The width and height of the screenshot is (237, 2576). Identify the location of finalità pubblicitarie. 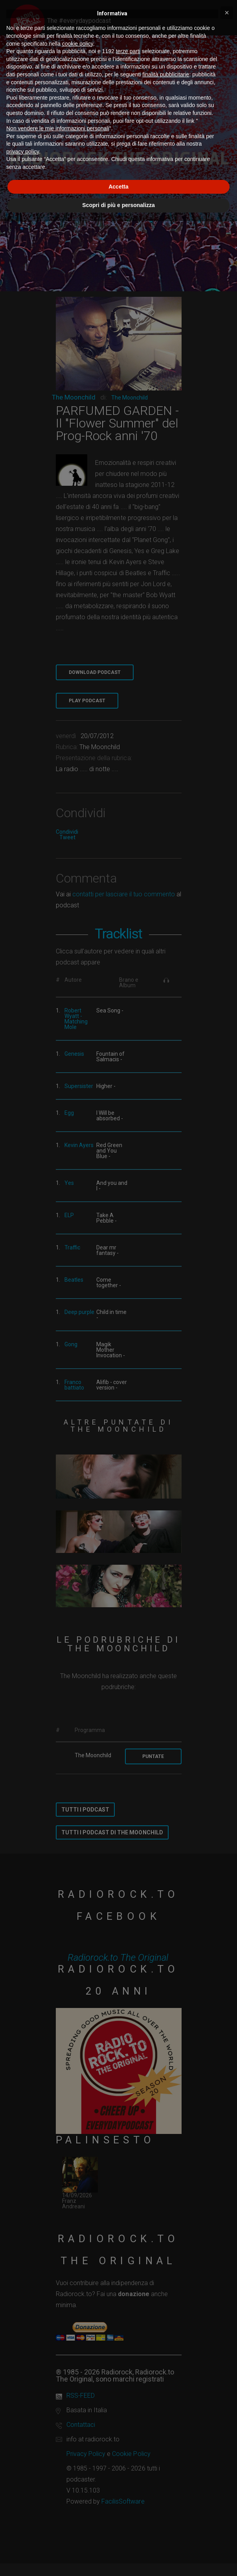
(165, 74).